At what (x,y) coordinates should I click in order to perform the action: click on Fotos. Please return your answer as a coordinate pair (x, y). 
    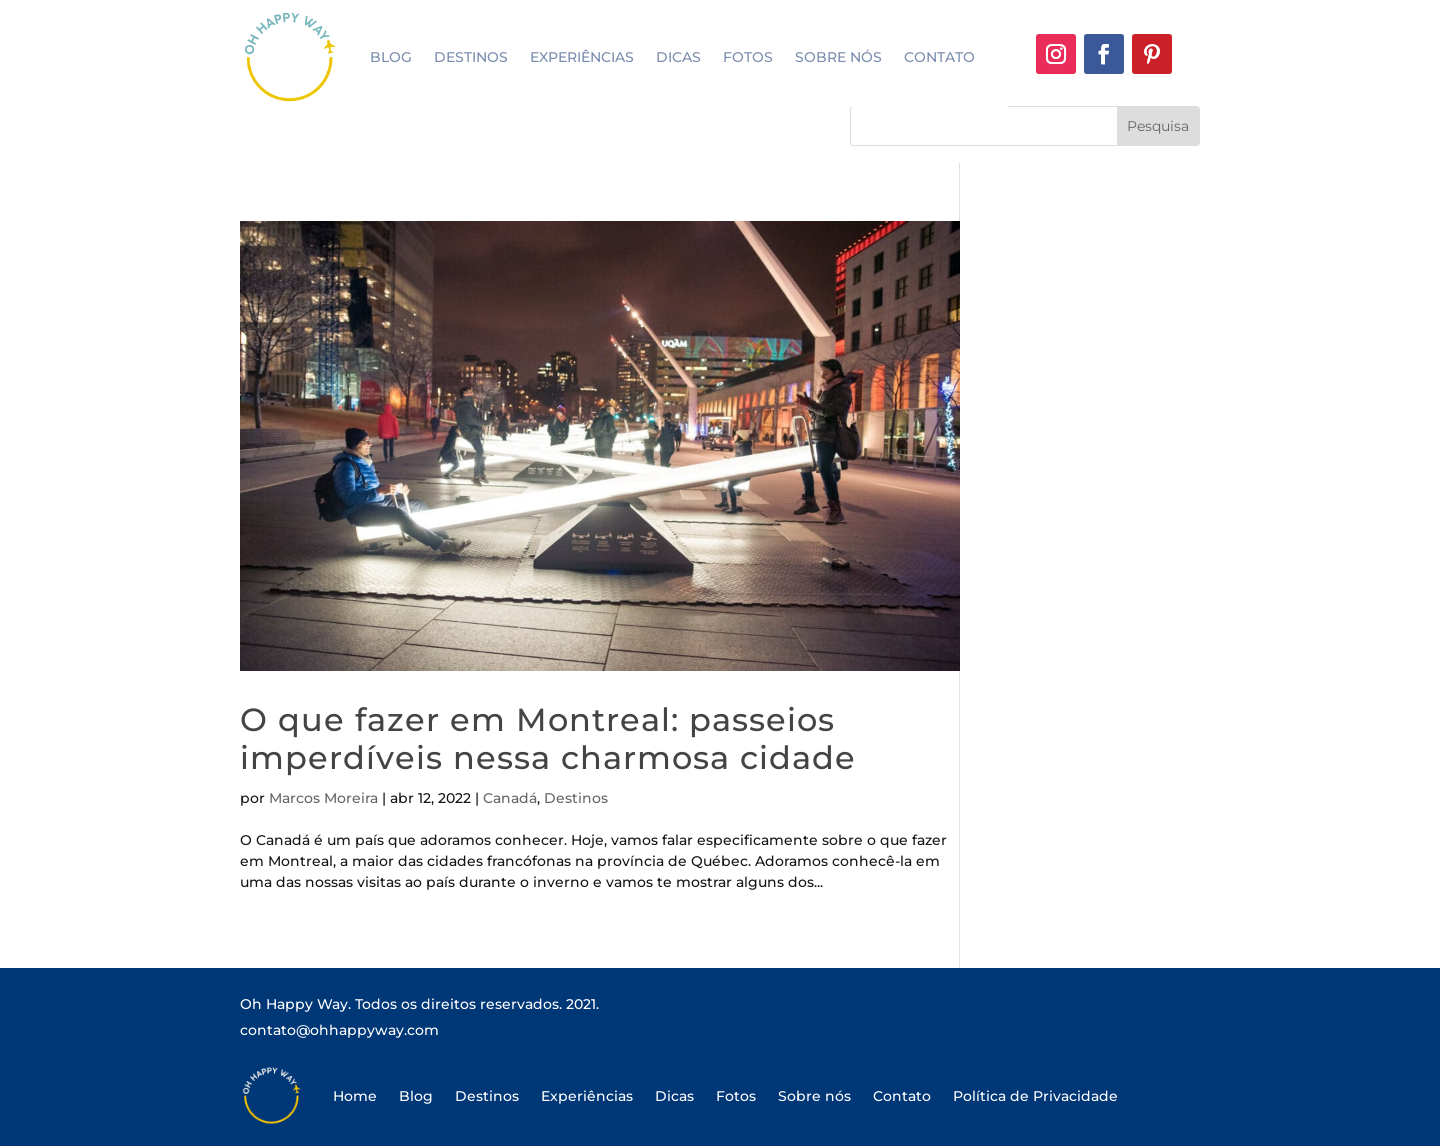
    Looking at the image, I should click on (748, 57).